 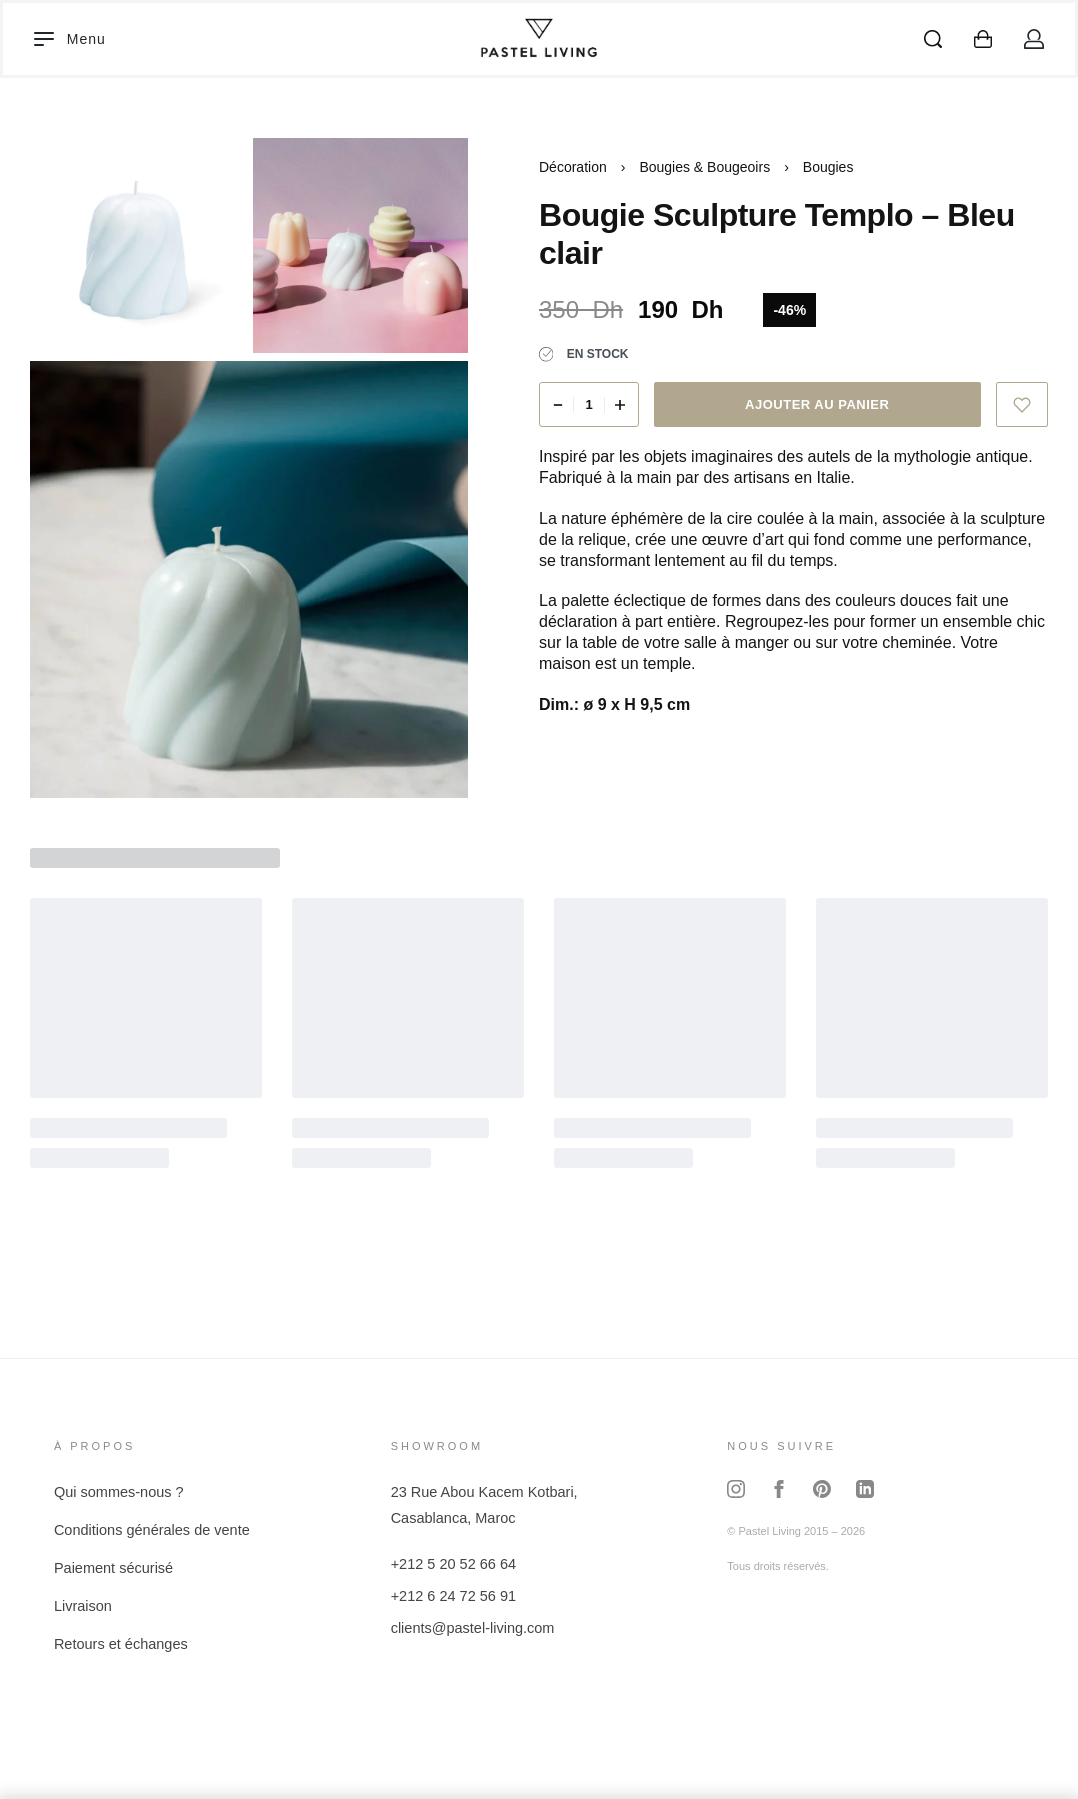 What do you see at coordinates (453, 1564) in the screenshot?
I see `+212 5 20 52 66 64` at bounding box center [453, 1564].